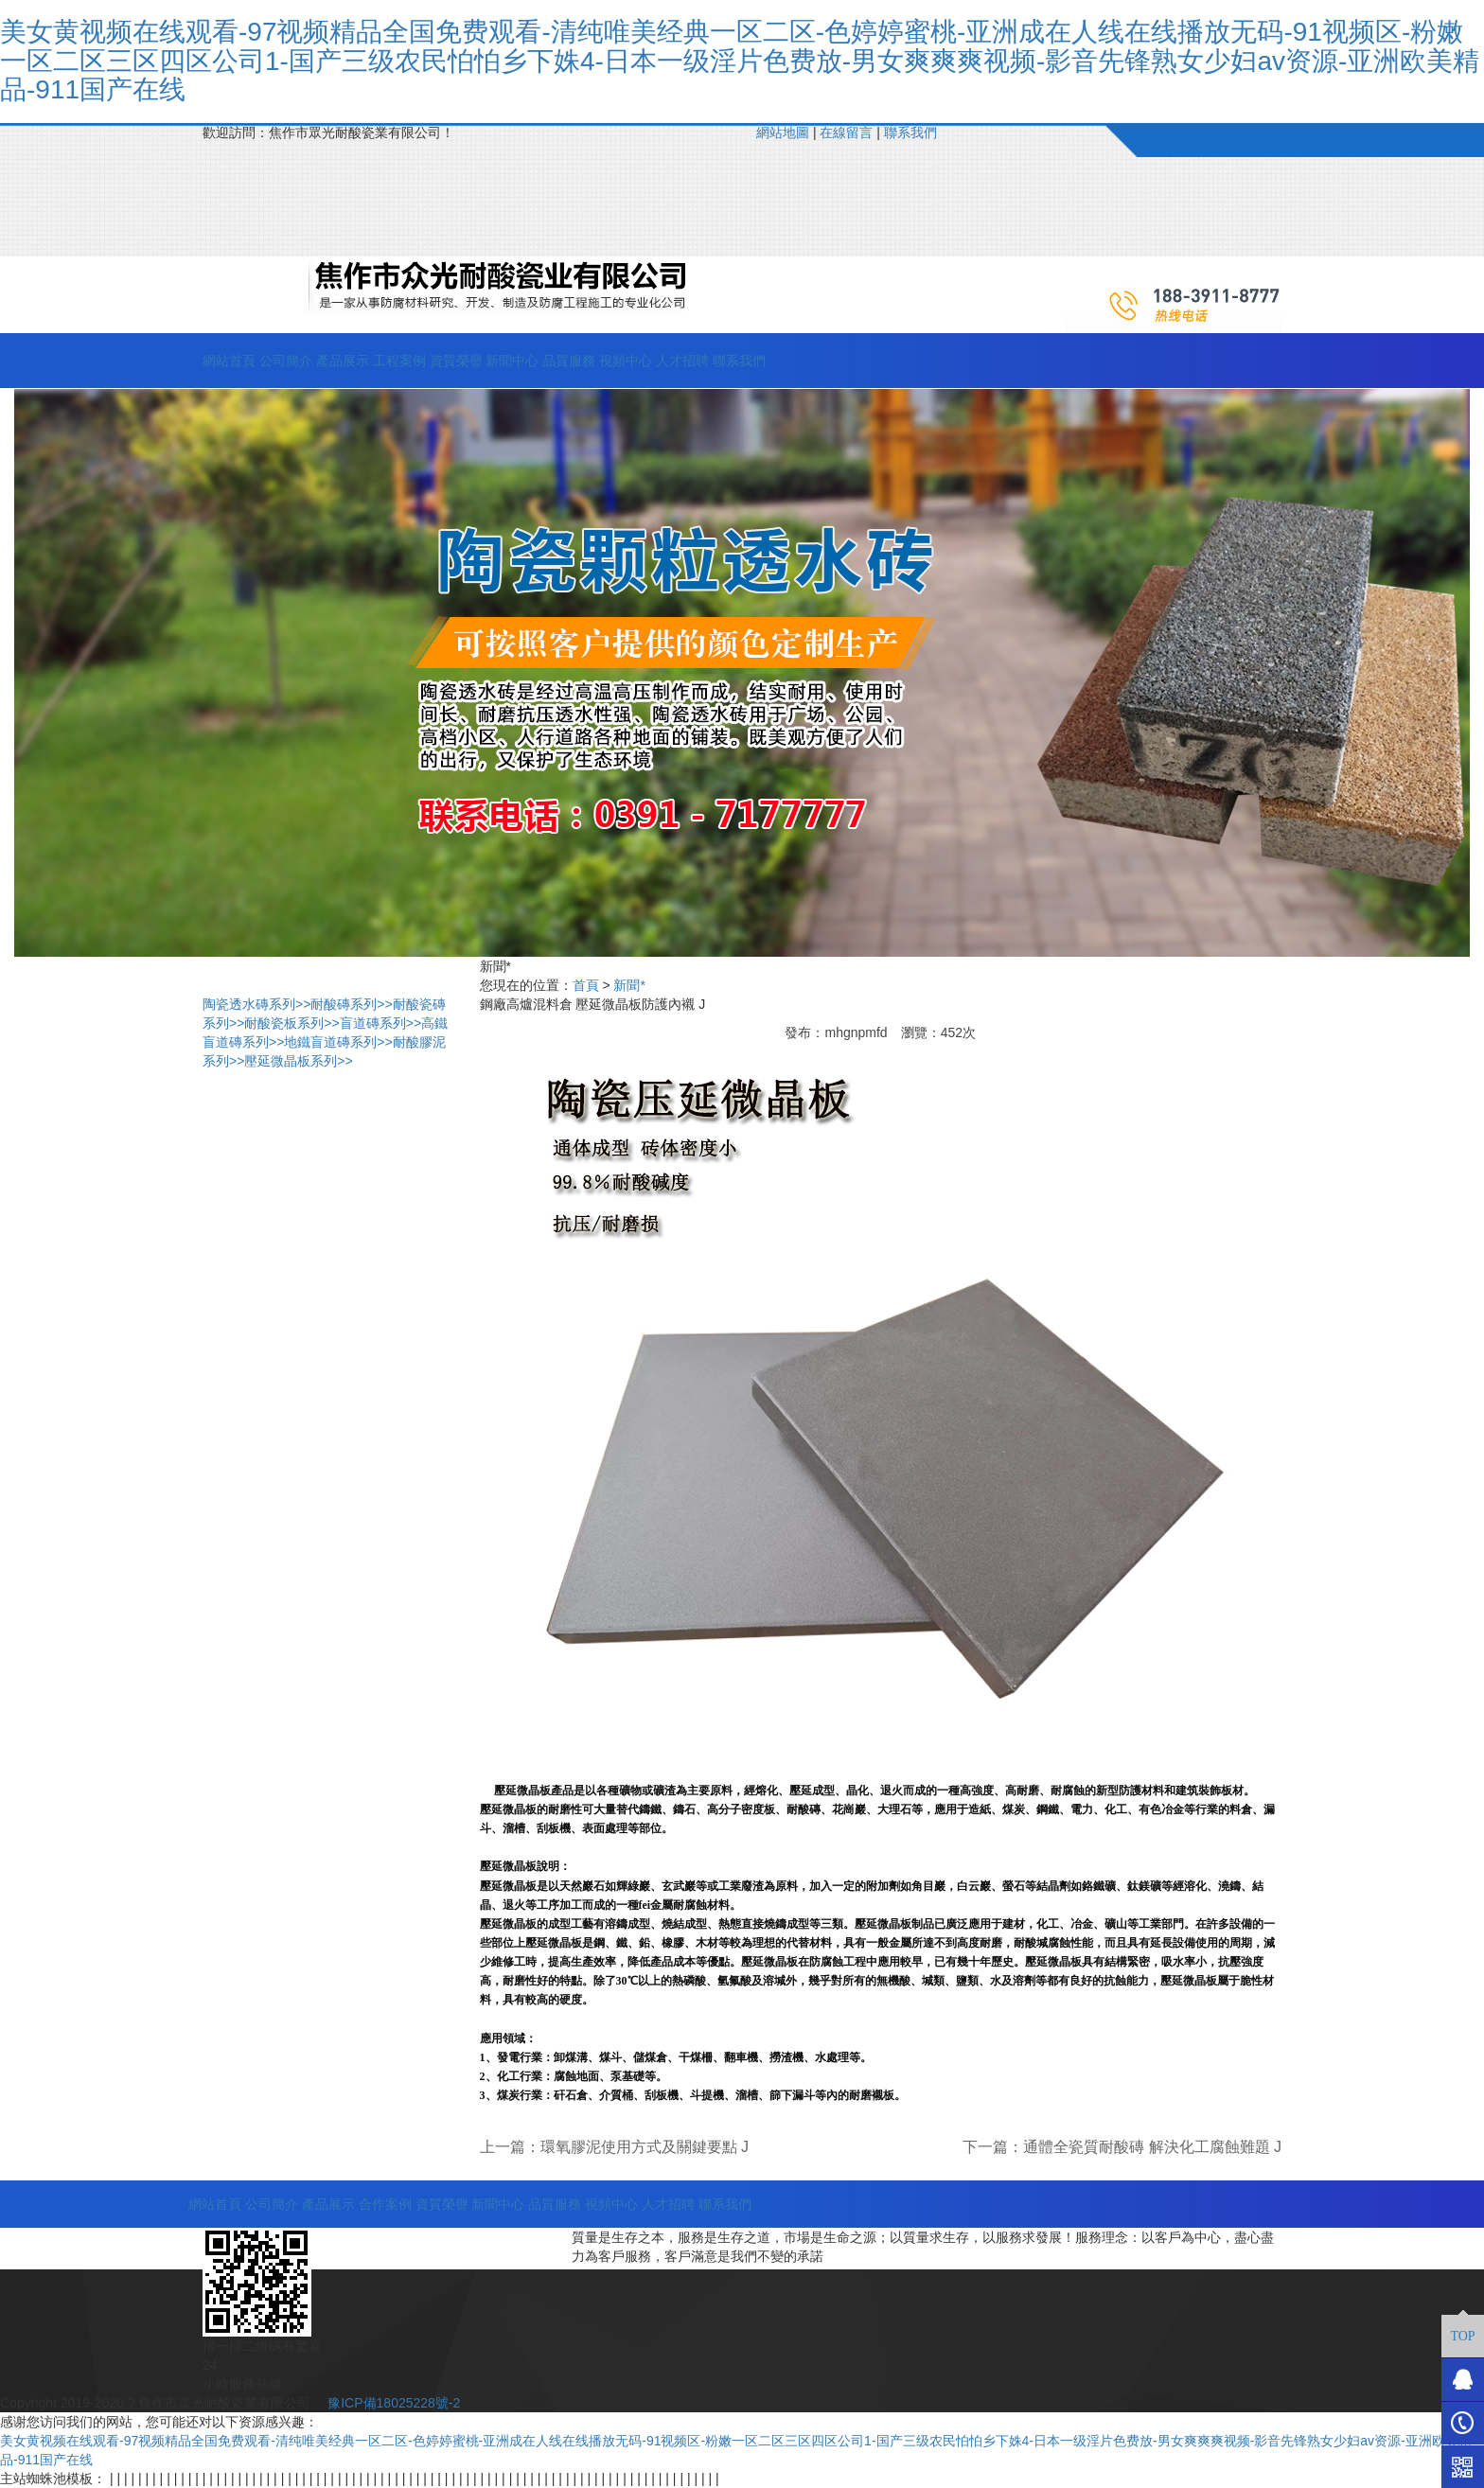 This screenshot has width=1484, height=2488. I want to click on 合作案例, so click(385, 2204).